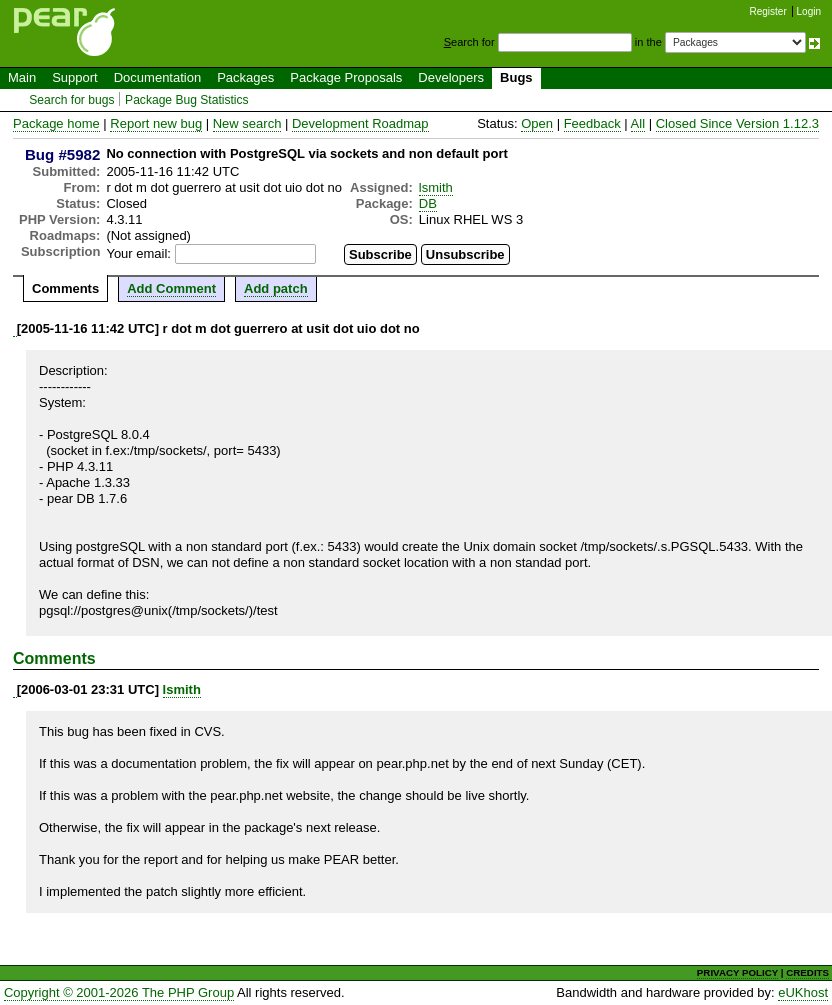 The image size is (832, 1005). I want to click on DB, so click(428, 203).